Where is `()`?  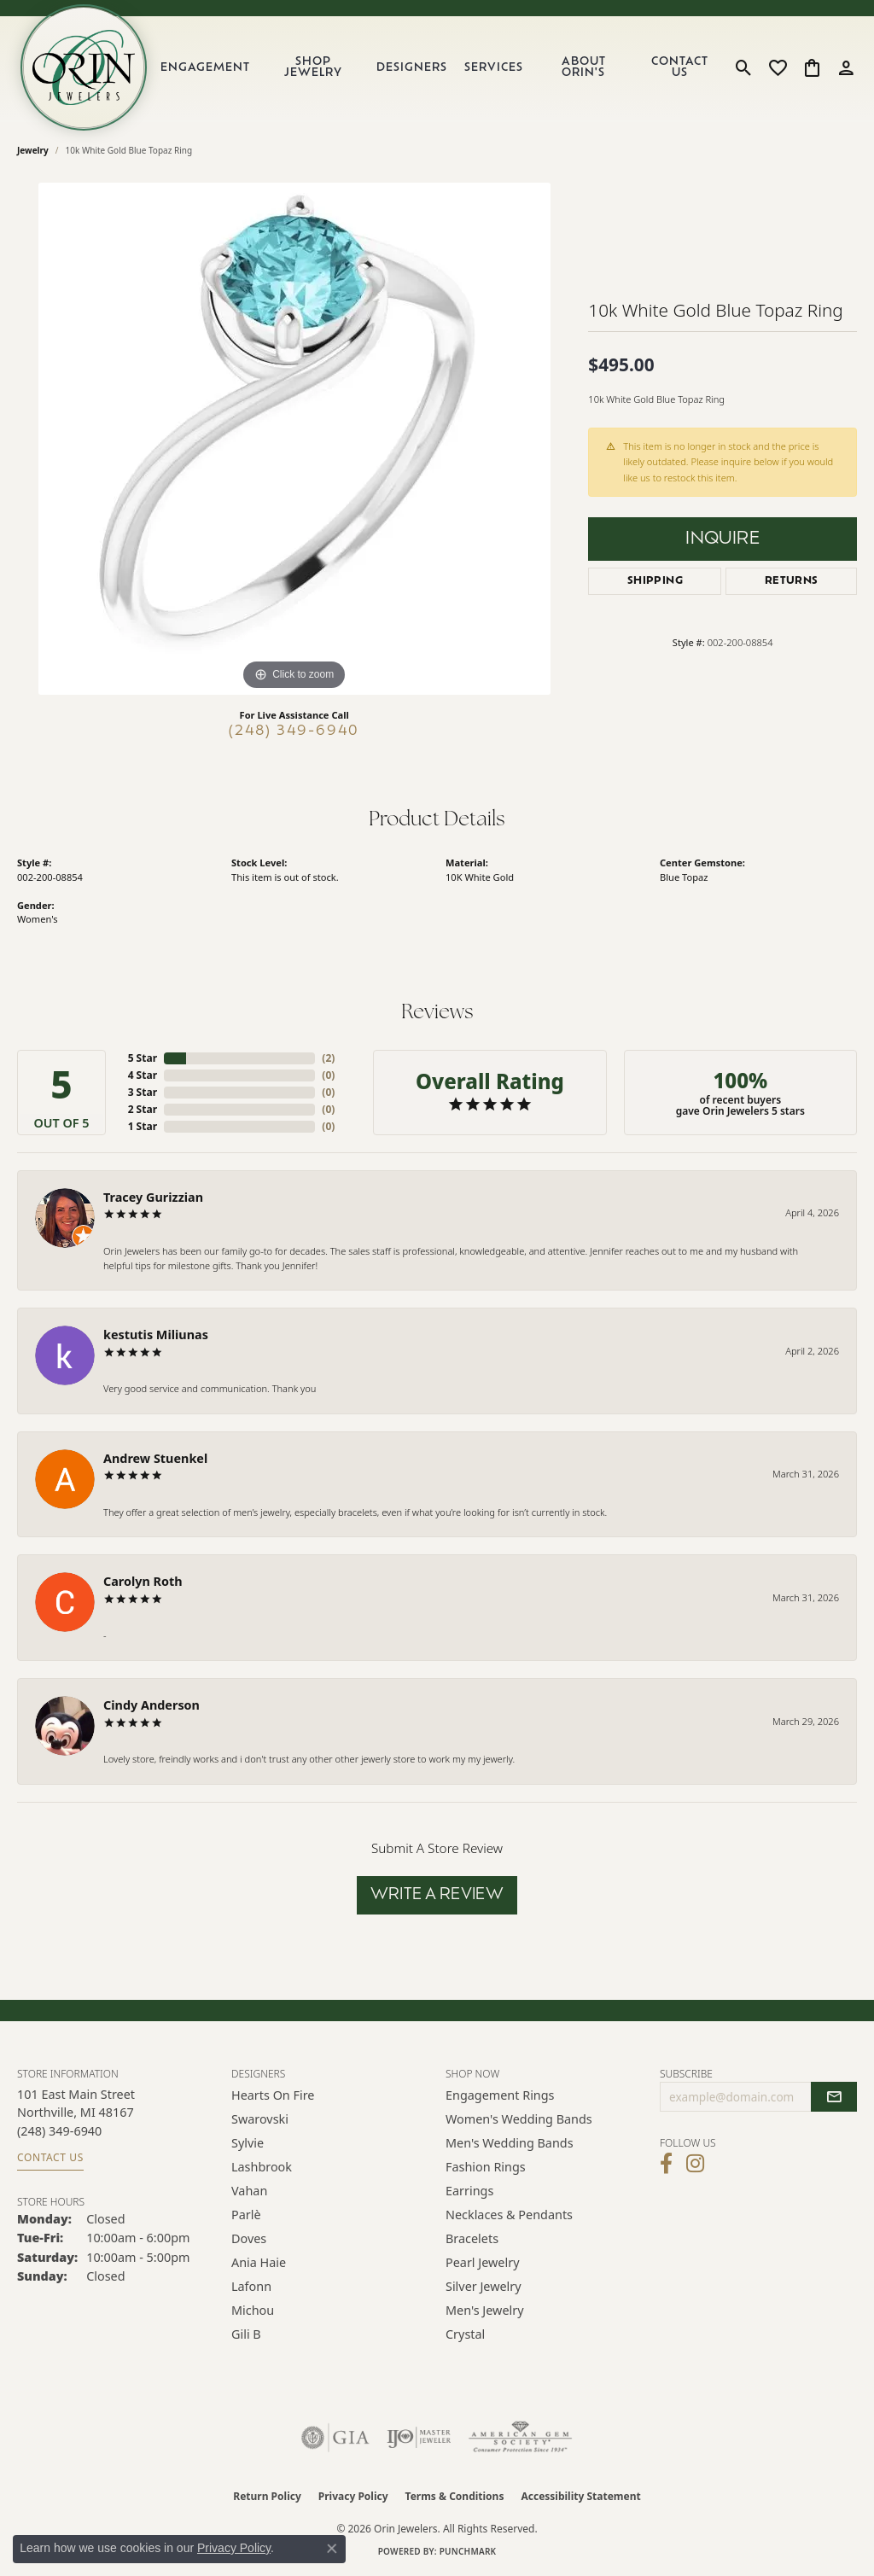 () is located at coordinates (328, 1058).